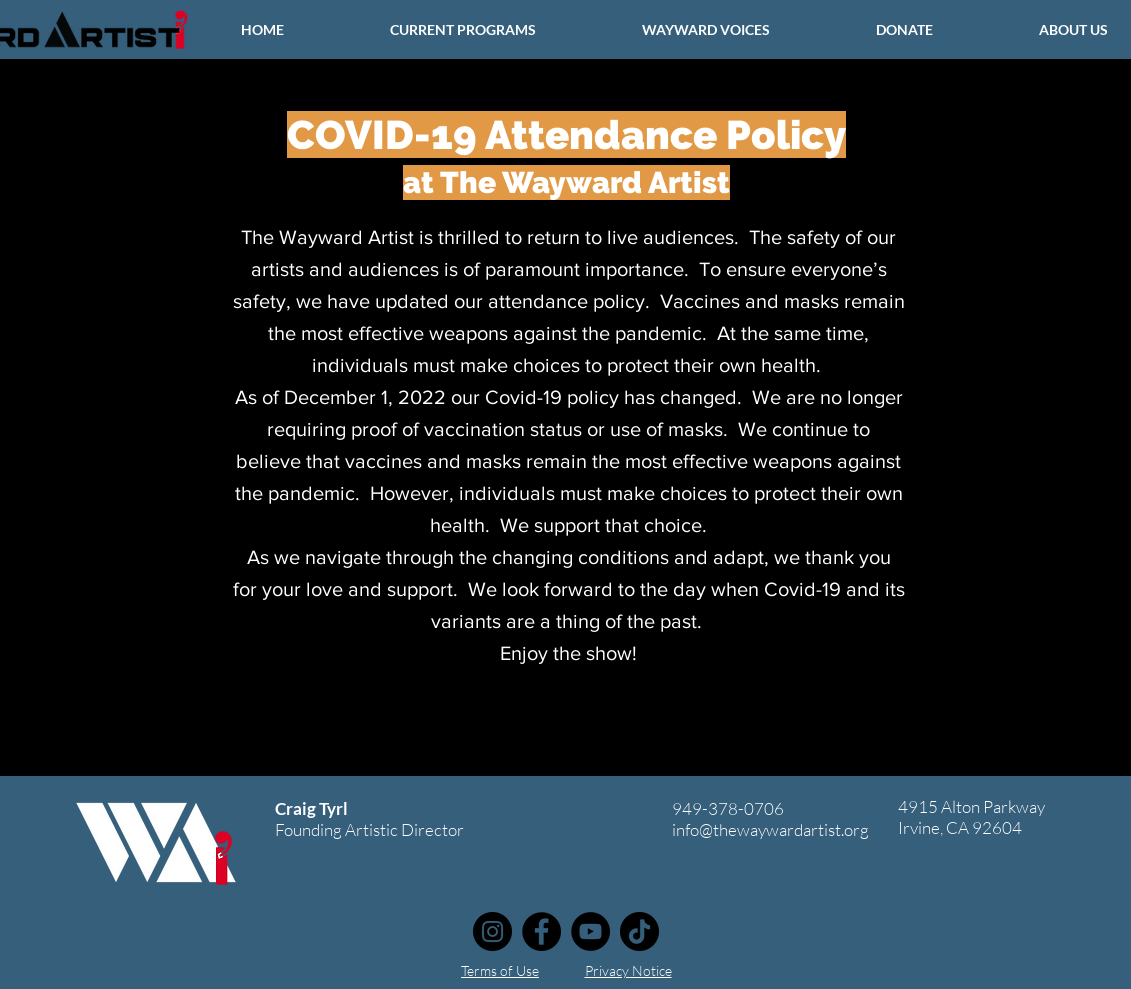 This screenshot has width=1131, height=989. I want to click on info@thewaywardartist.org, so click(770, 829).